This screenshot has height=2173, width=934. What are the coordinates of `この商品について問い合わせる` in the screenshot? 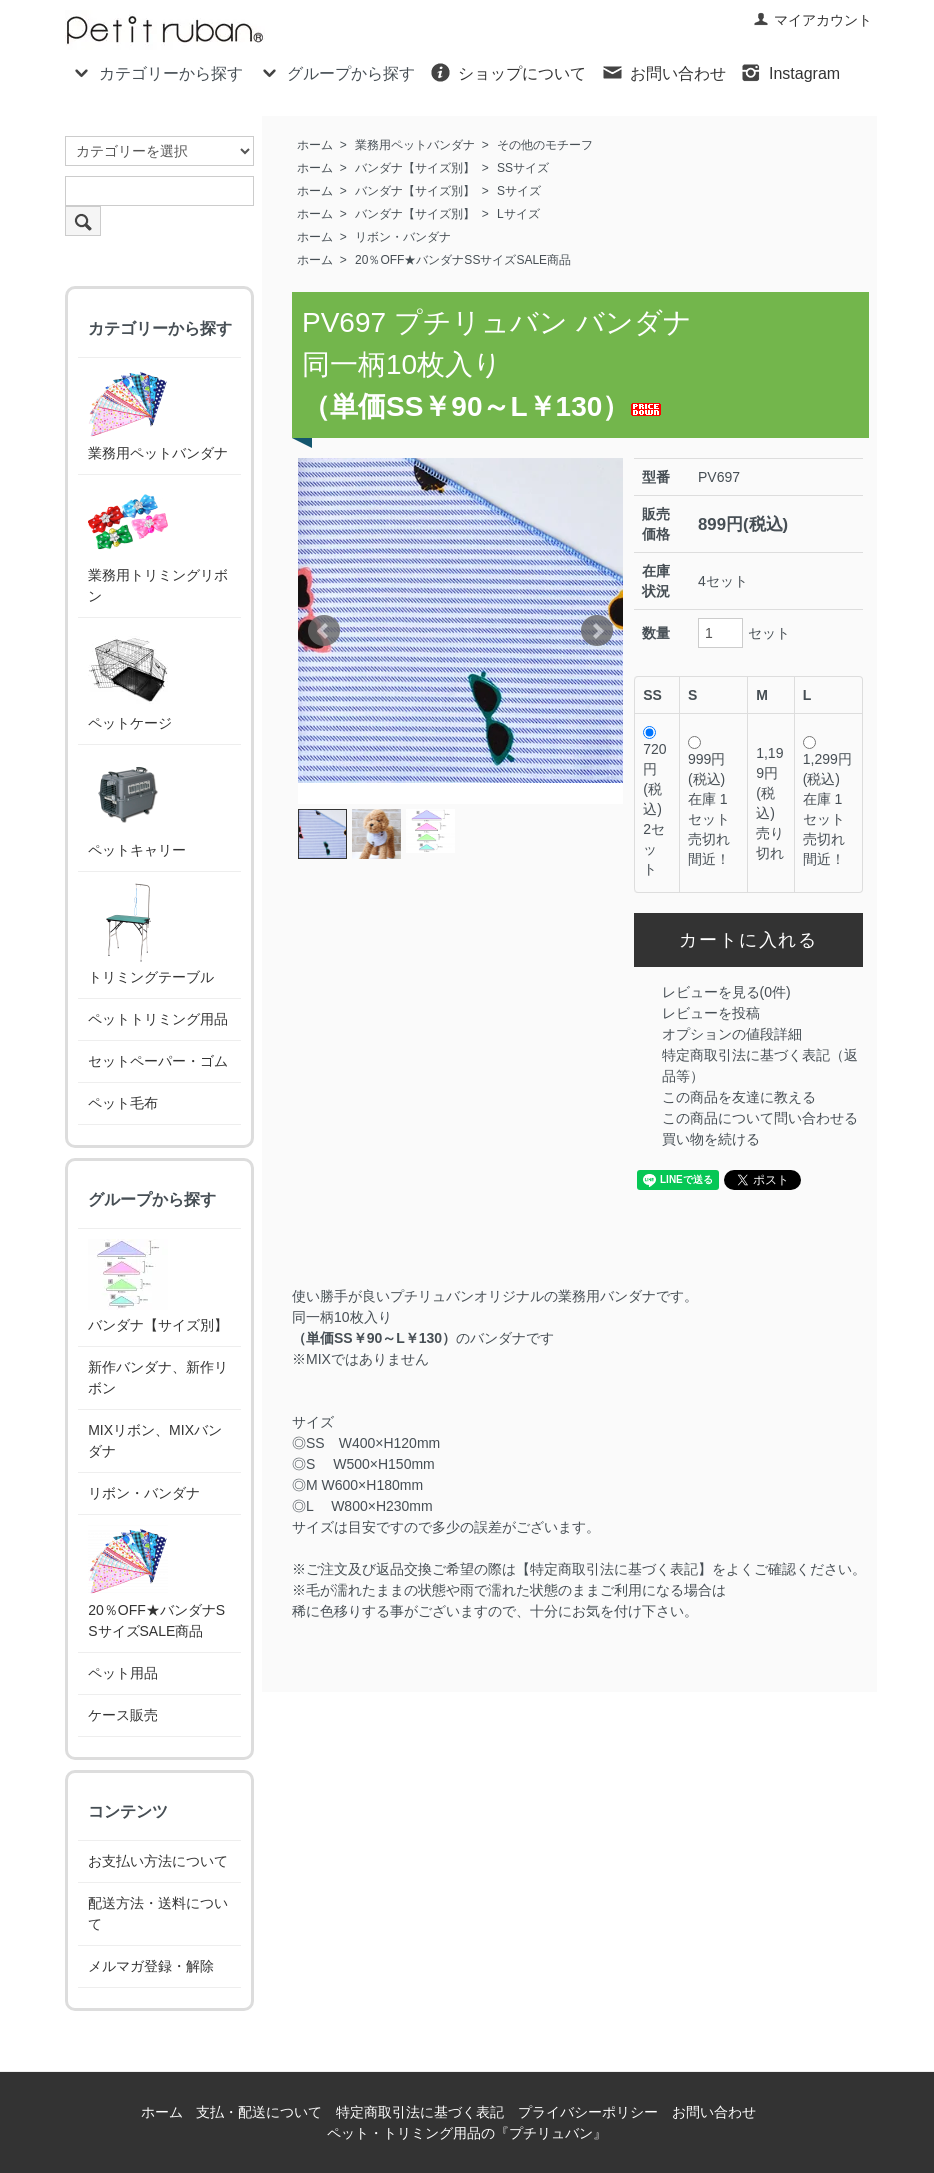 It's located at (760, 1118).